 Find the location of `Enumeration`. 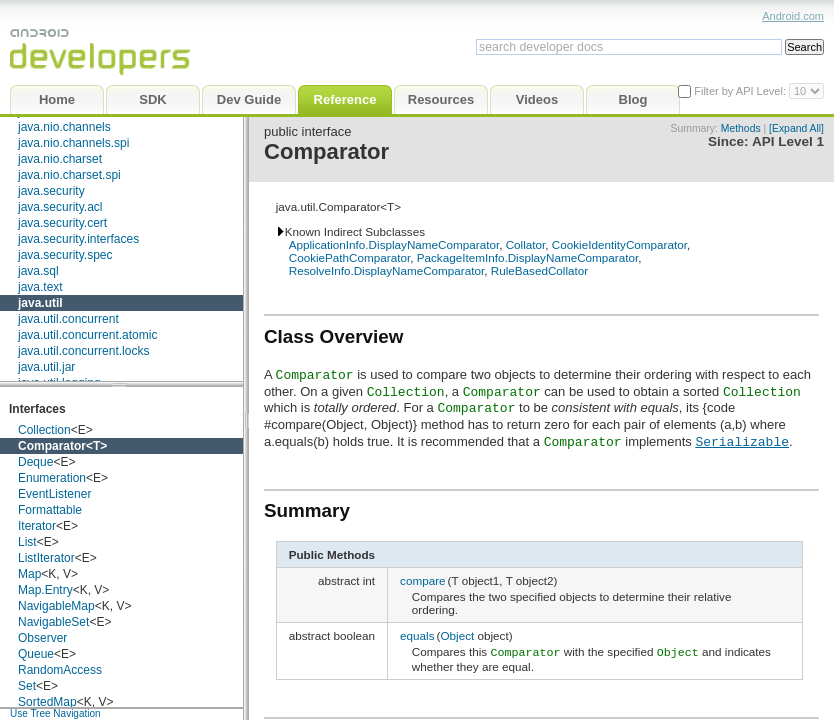

Enumeration is located at coordinates (52, 478).